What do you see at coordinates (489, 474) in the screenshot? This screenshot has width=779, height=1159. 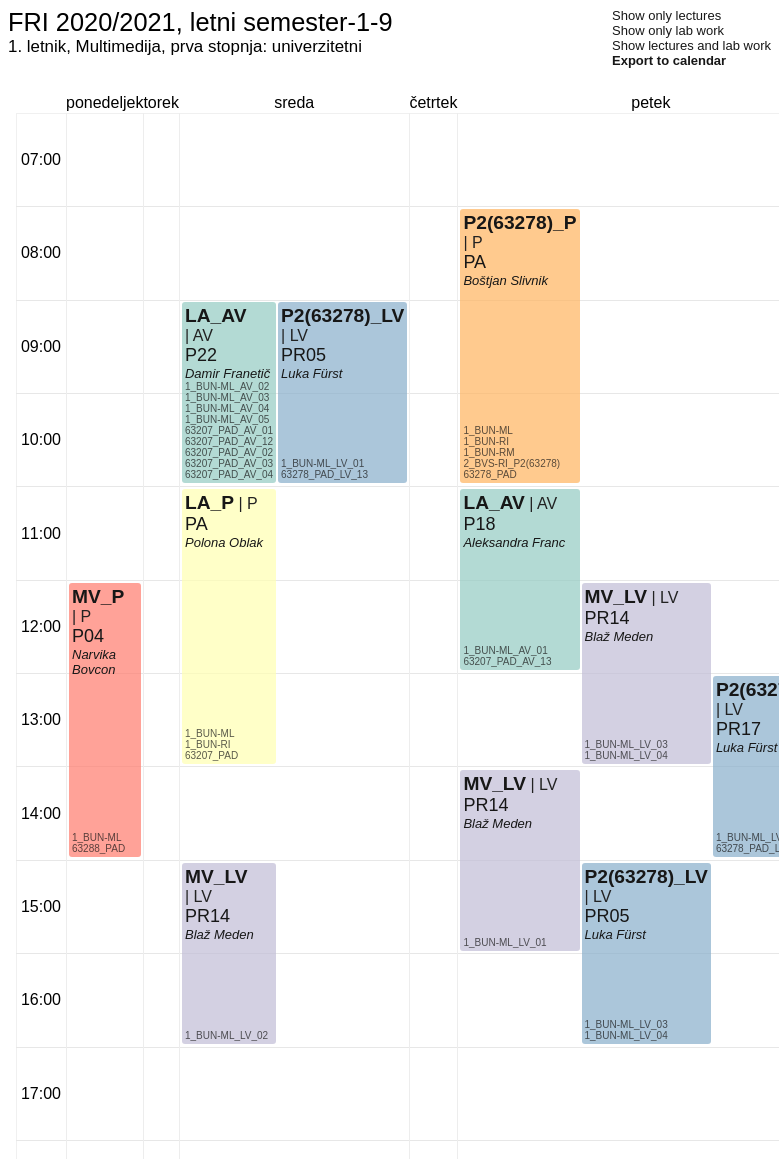 I see `63278_PAD` at bounding box center [489, 474].